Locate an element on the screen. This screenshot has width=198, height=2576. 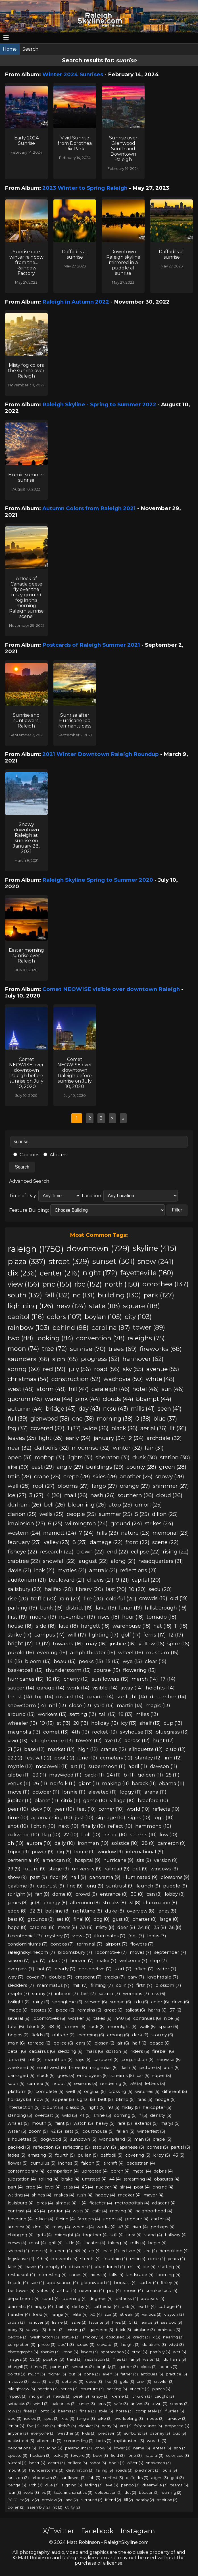
raleighskylinecom (7) is located at coordinates (31, 1952).